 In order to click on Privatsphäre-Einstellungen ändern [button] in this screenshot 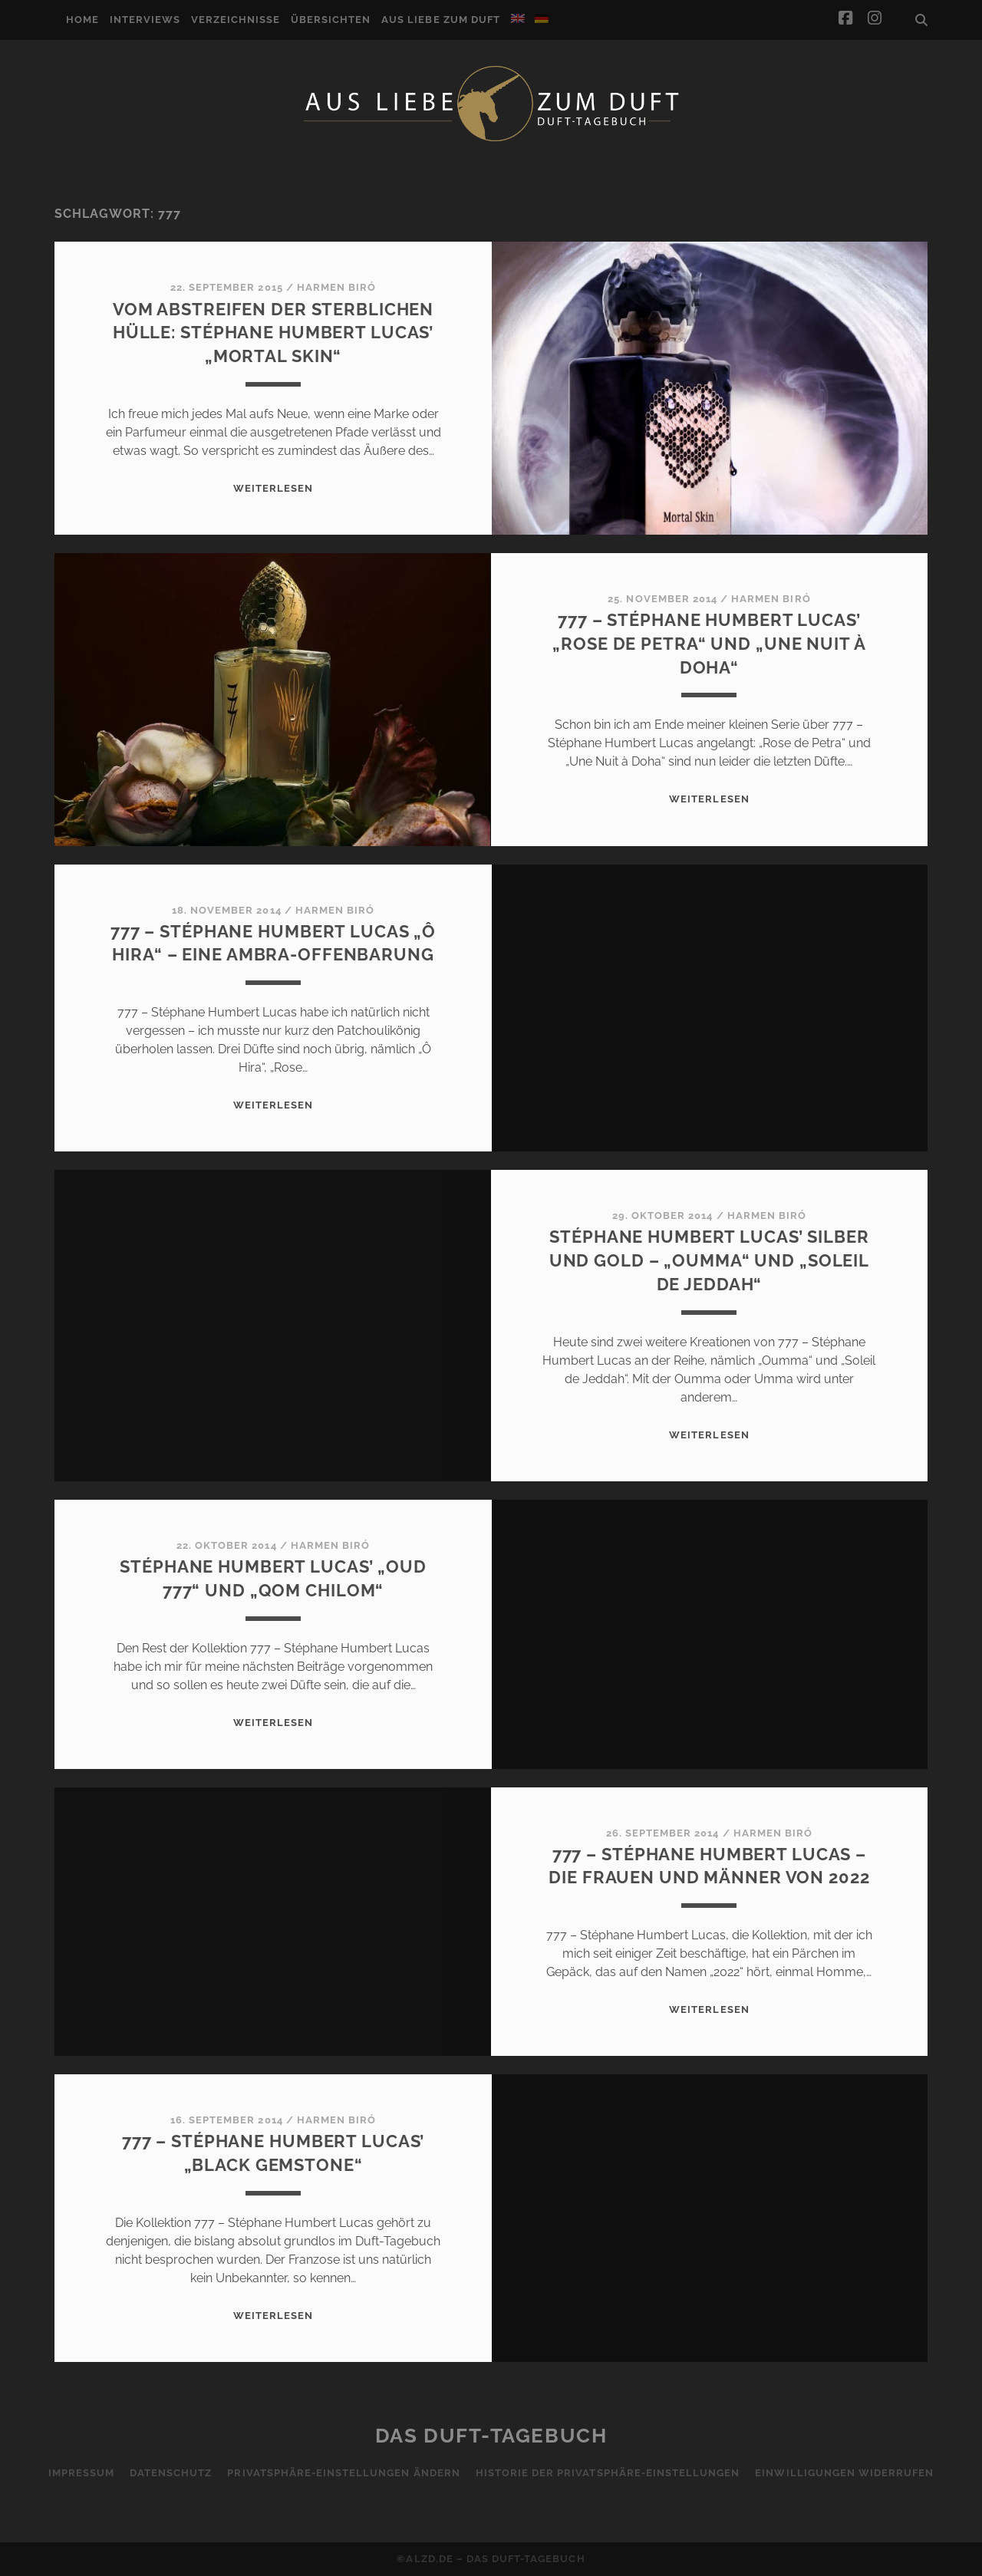, I will do `click(343, 2473)`.